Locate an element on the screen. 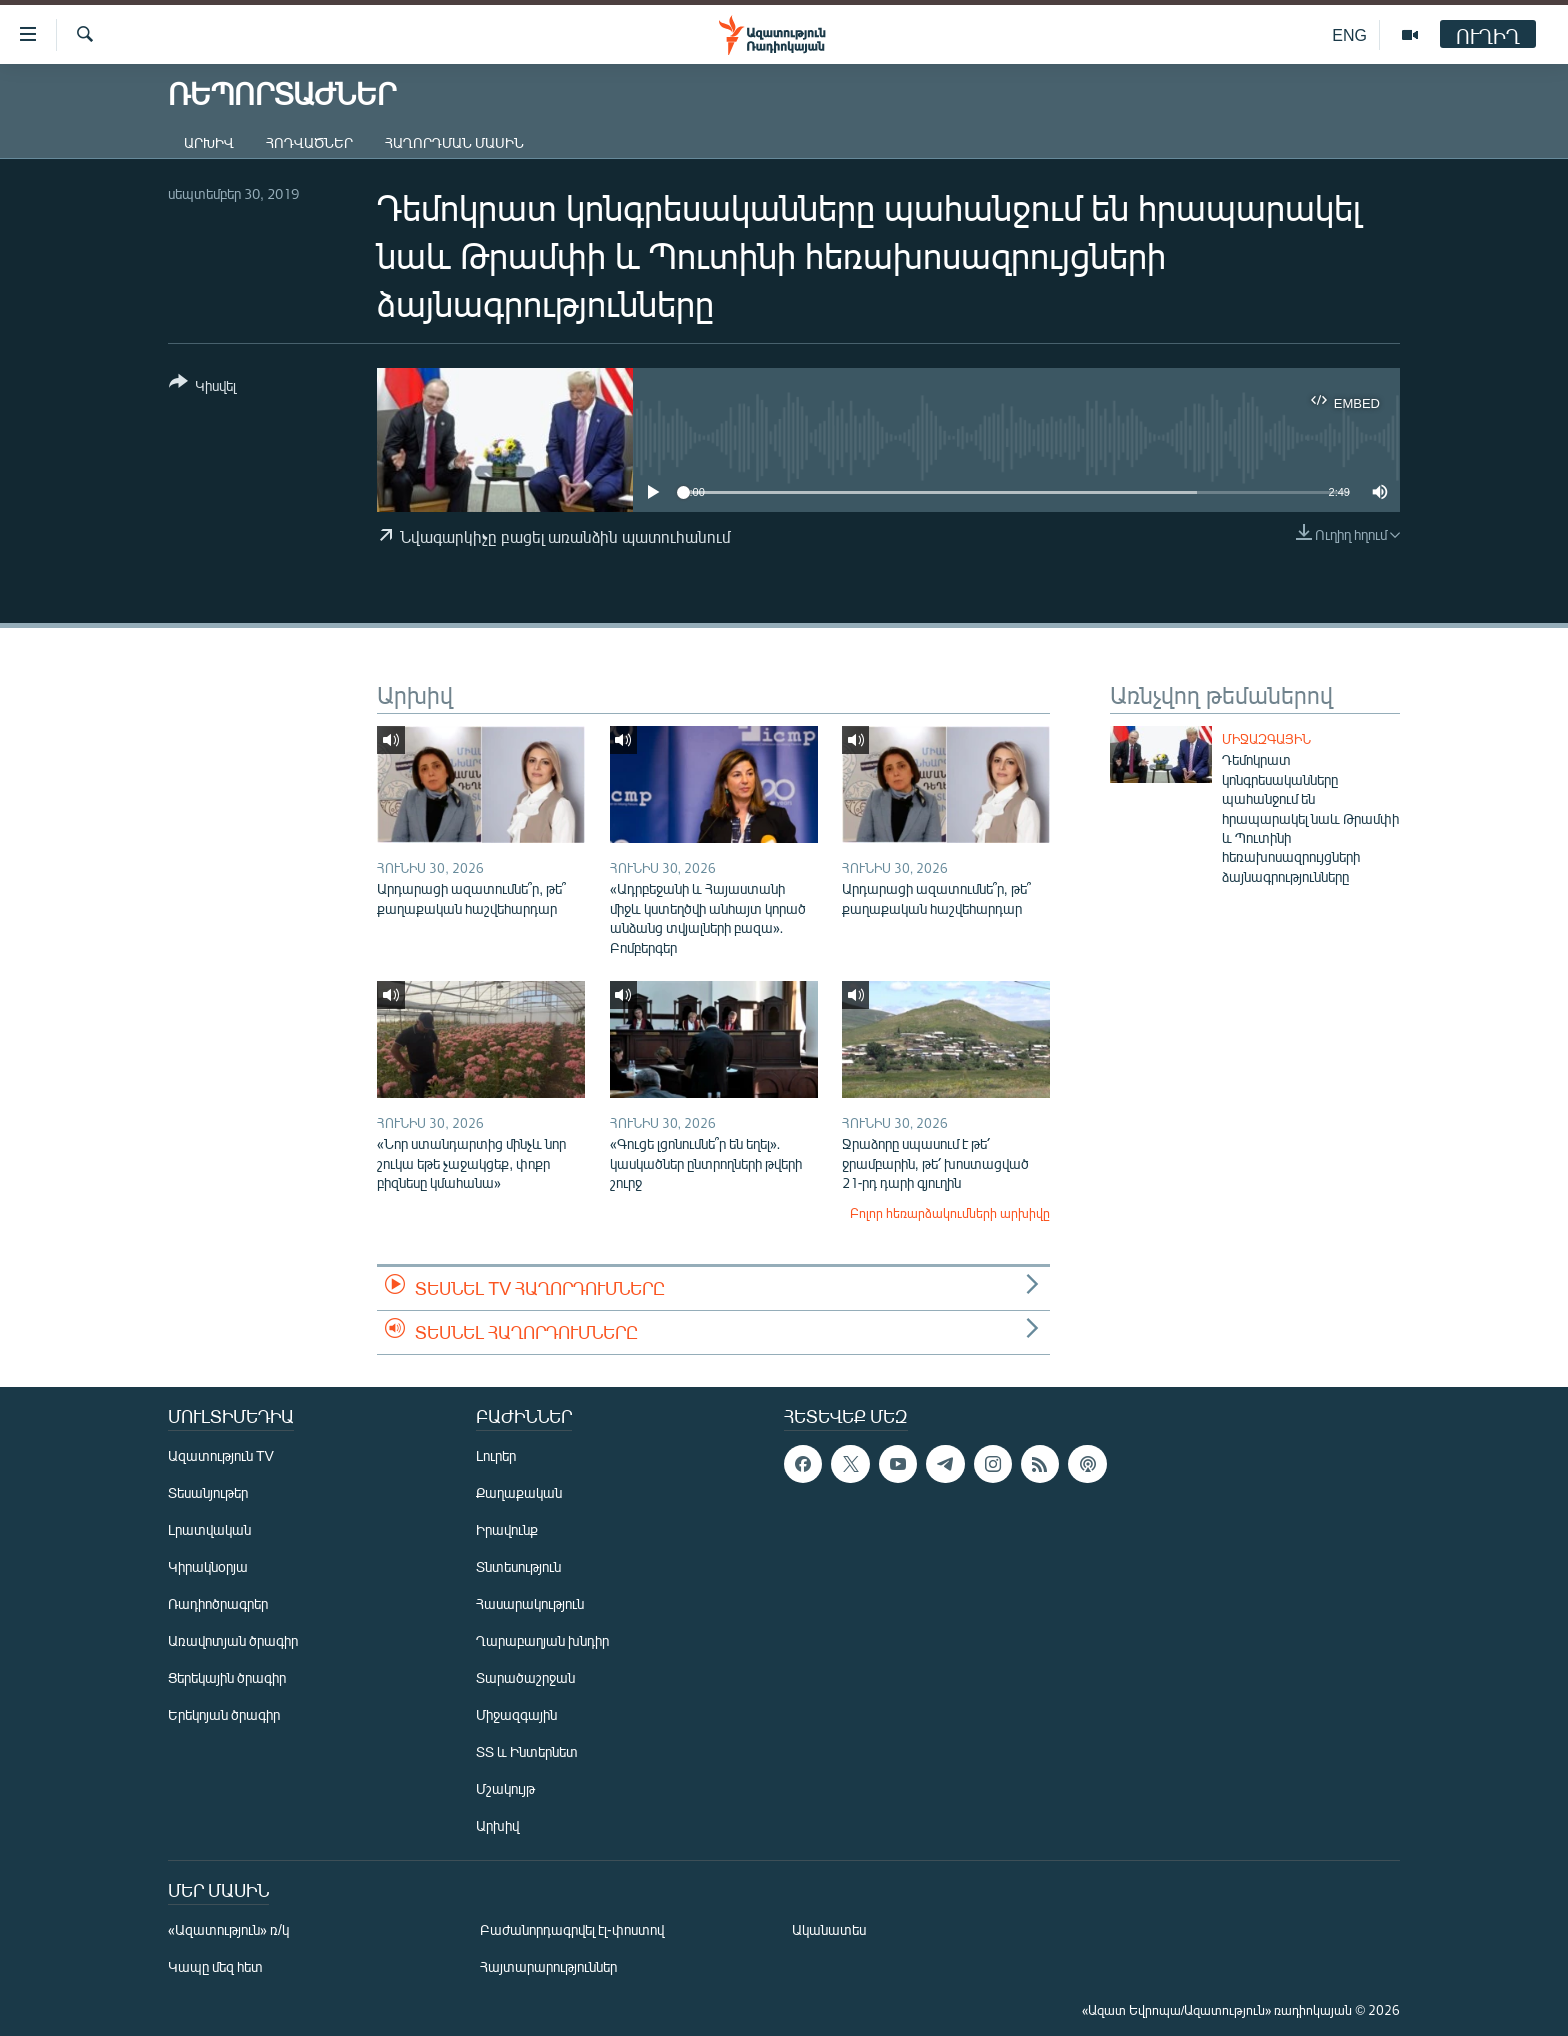  «Ազատություն» ռ/կ is located at coordinates (228, 1929).